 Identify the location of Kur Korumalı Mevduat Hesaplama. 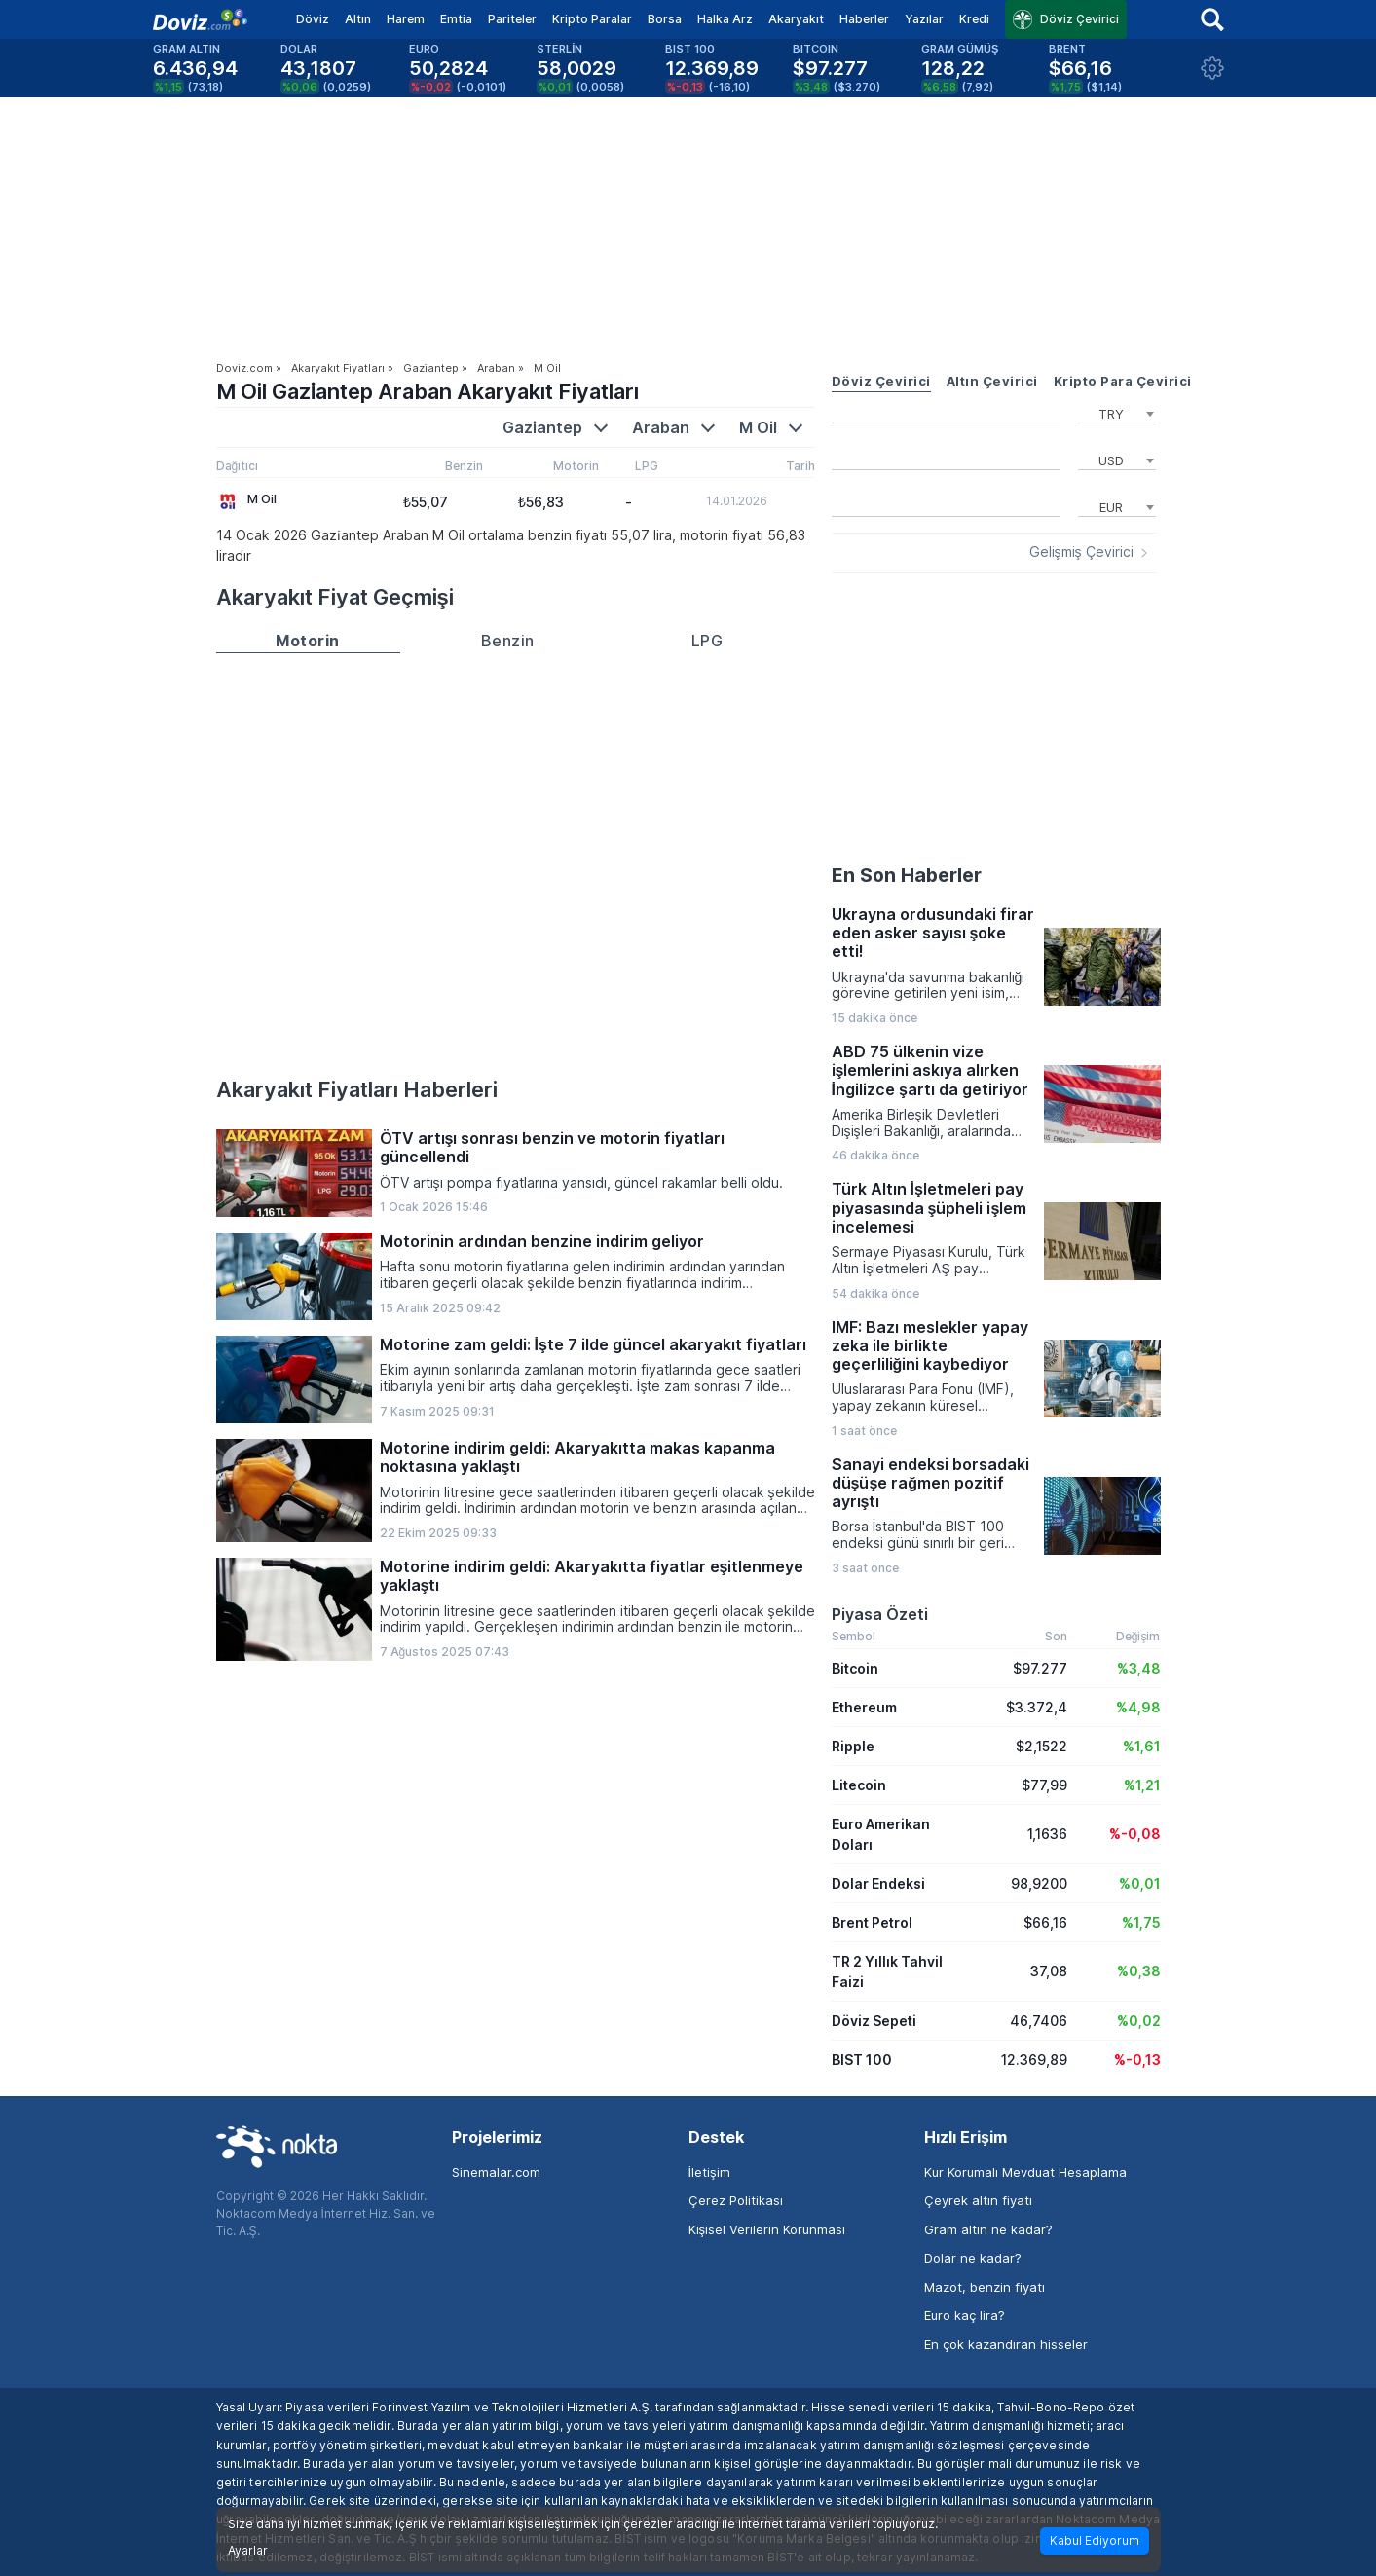
(1025, 2172).